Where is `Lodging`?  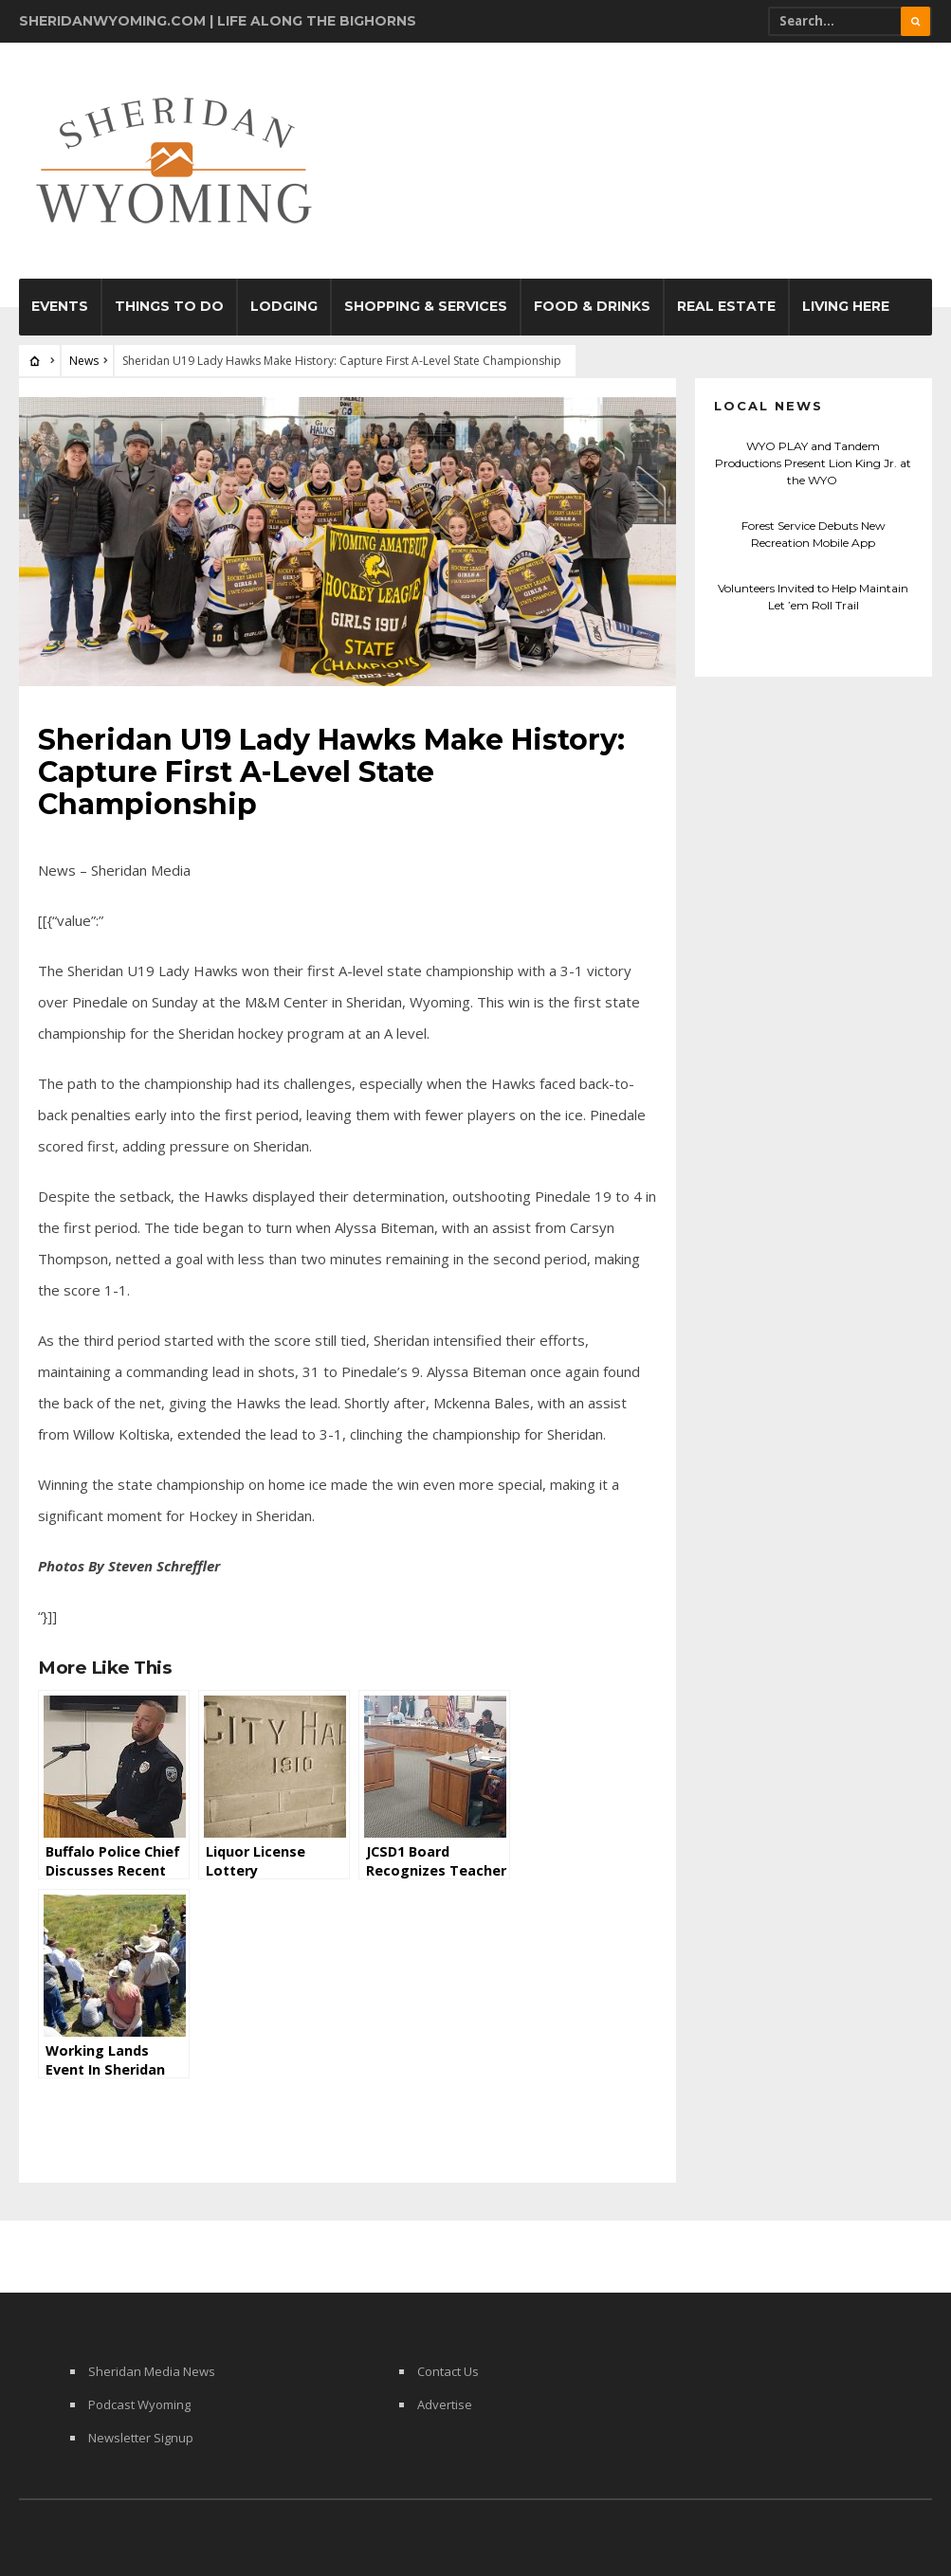 Lodging is located at coordinates (284, 306).